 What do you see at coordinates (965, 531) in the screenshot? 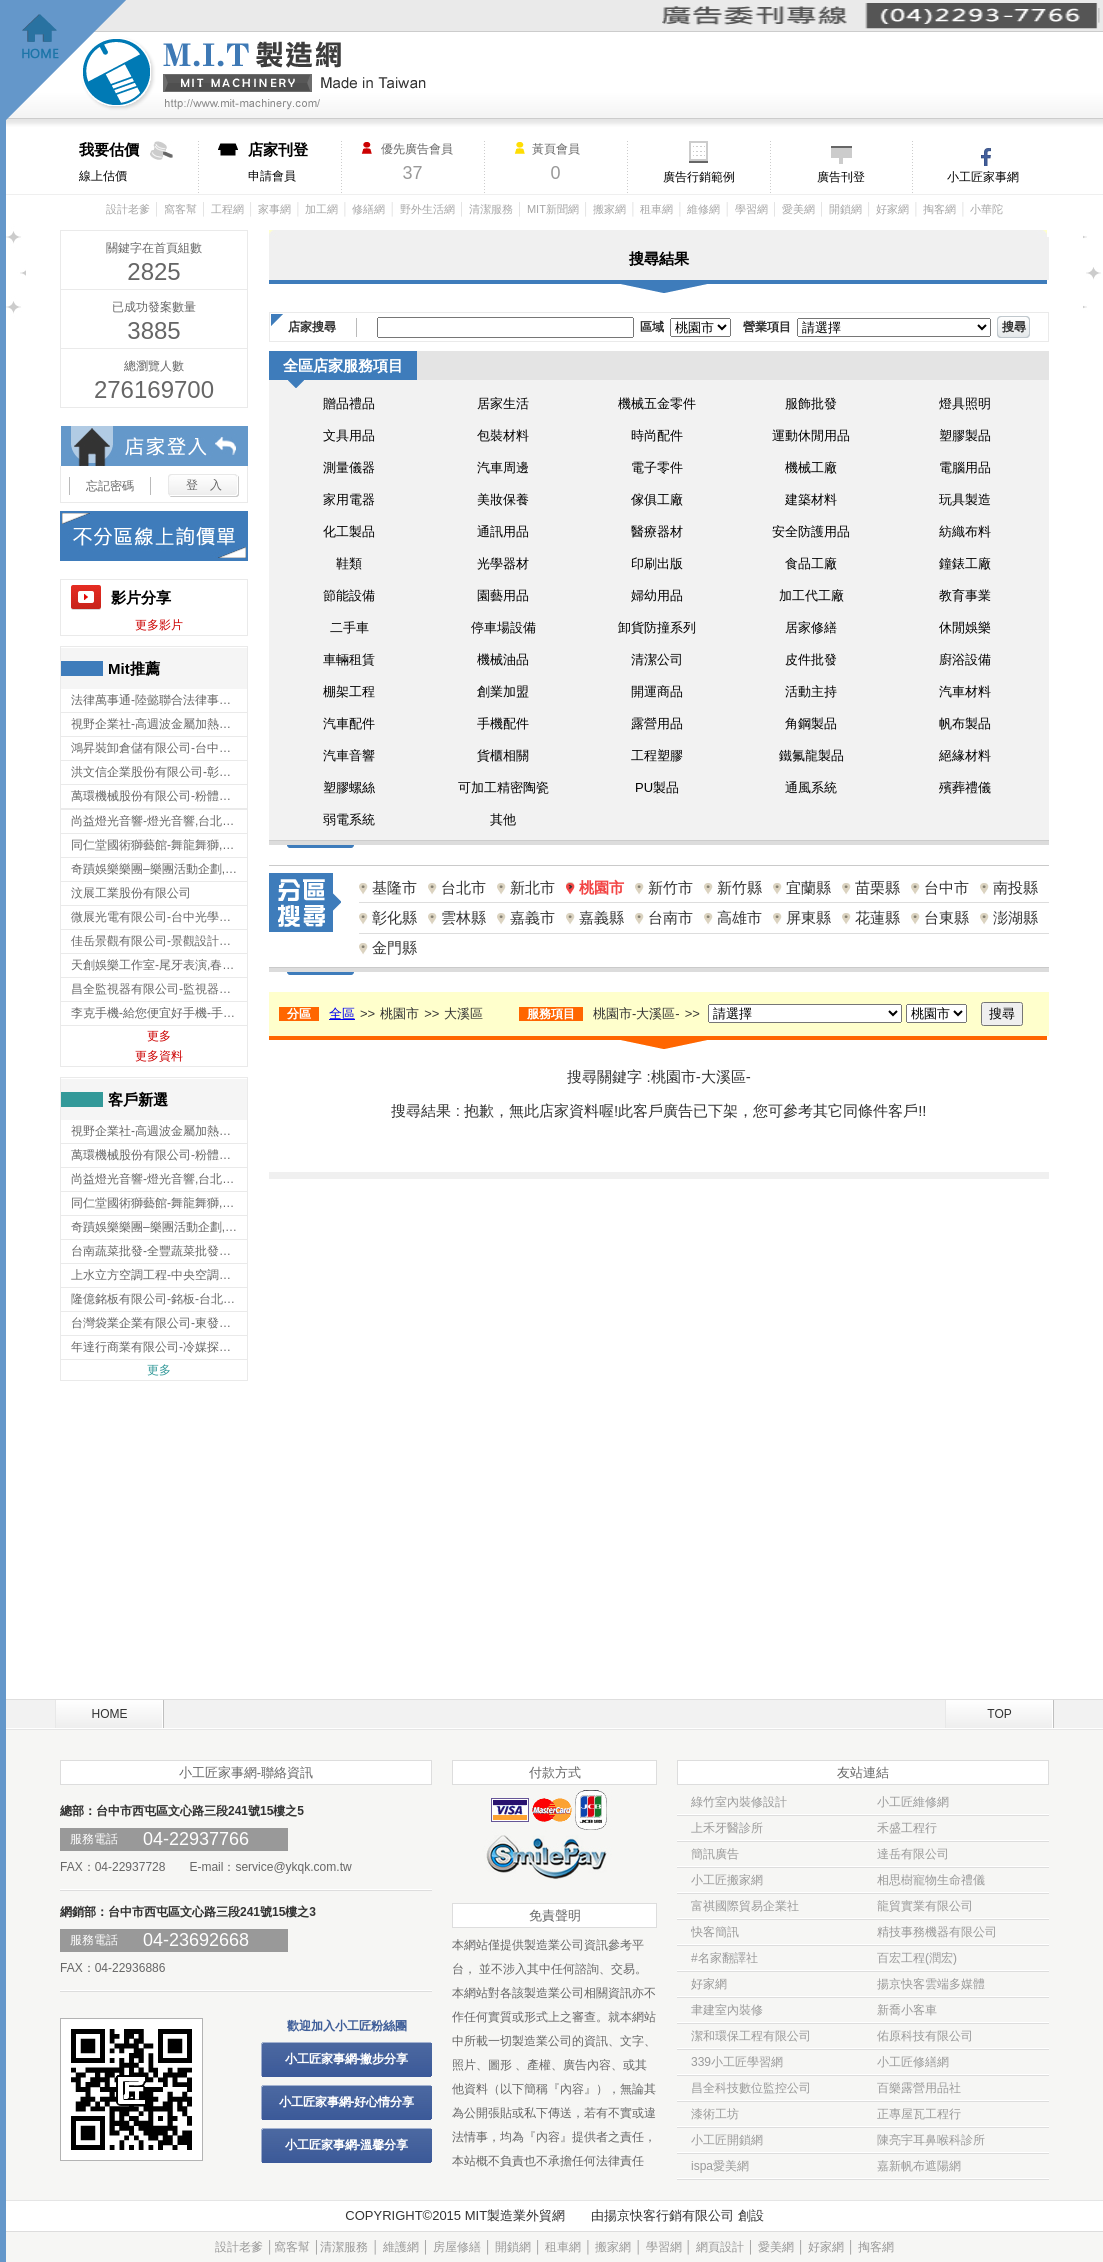
I see `紡織布料` at bounding box center [965, 531].